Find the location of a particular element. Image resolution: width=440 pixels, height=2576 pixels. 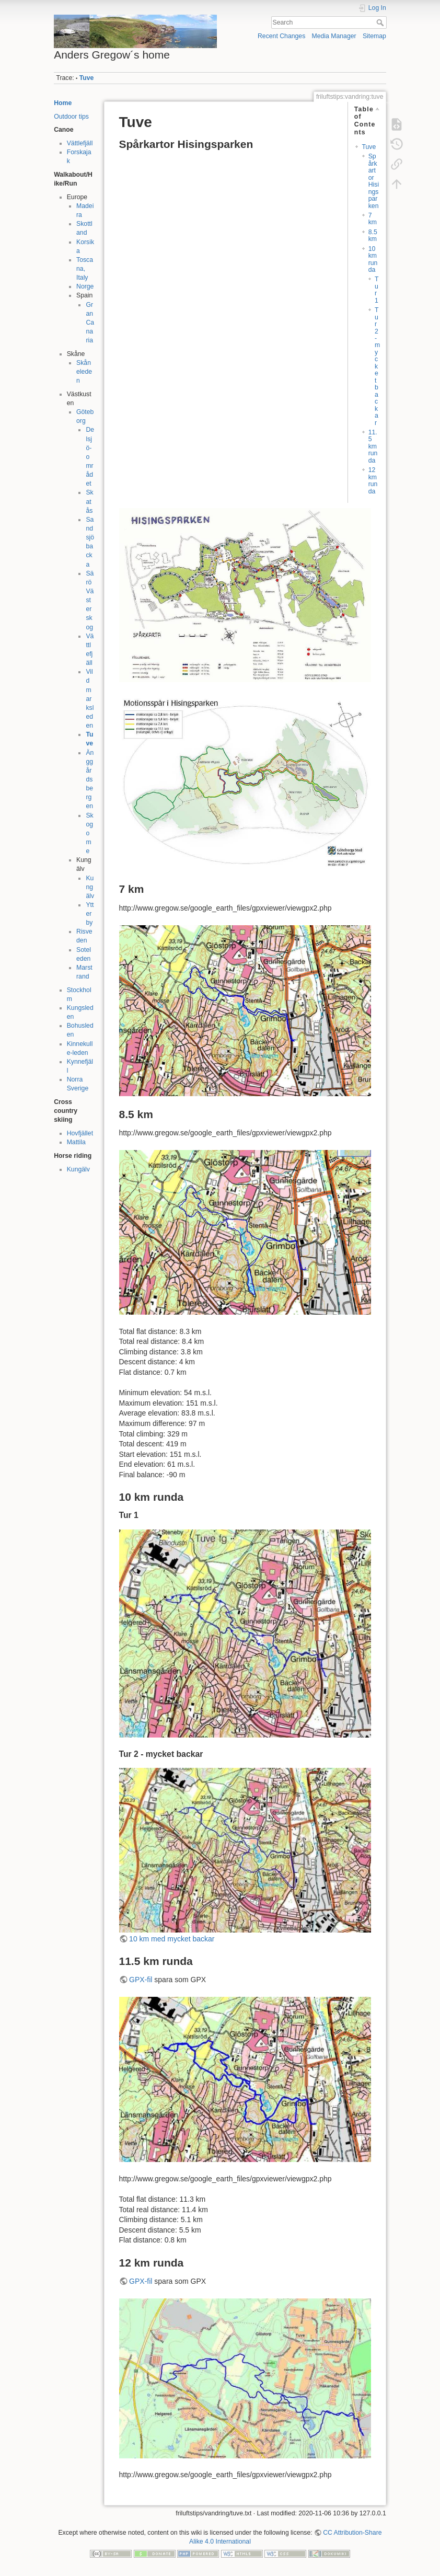

11.5 km runda is located at coordinates (373, 446).